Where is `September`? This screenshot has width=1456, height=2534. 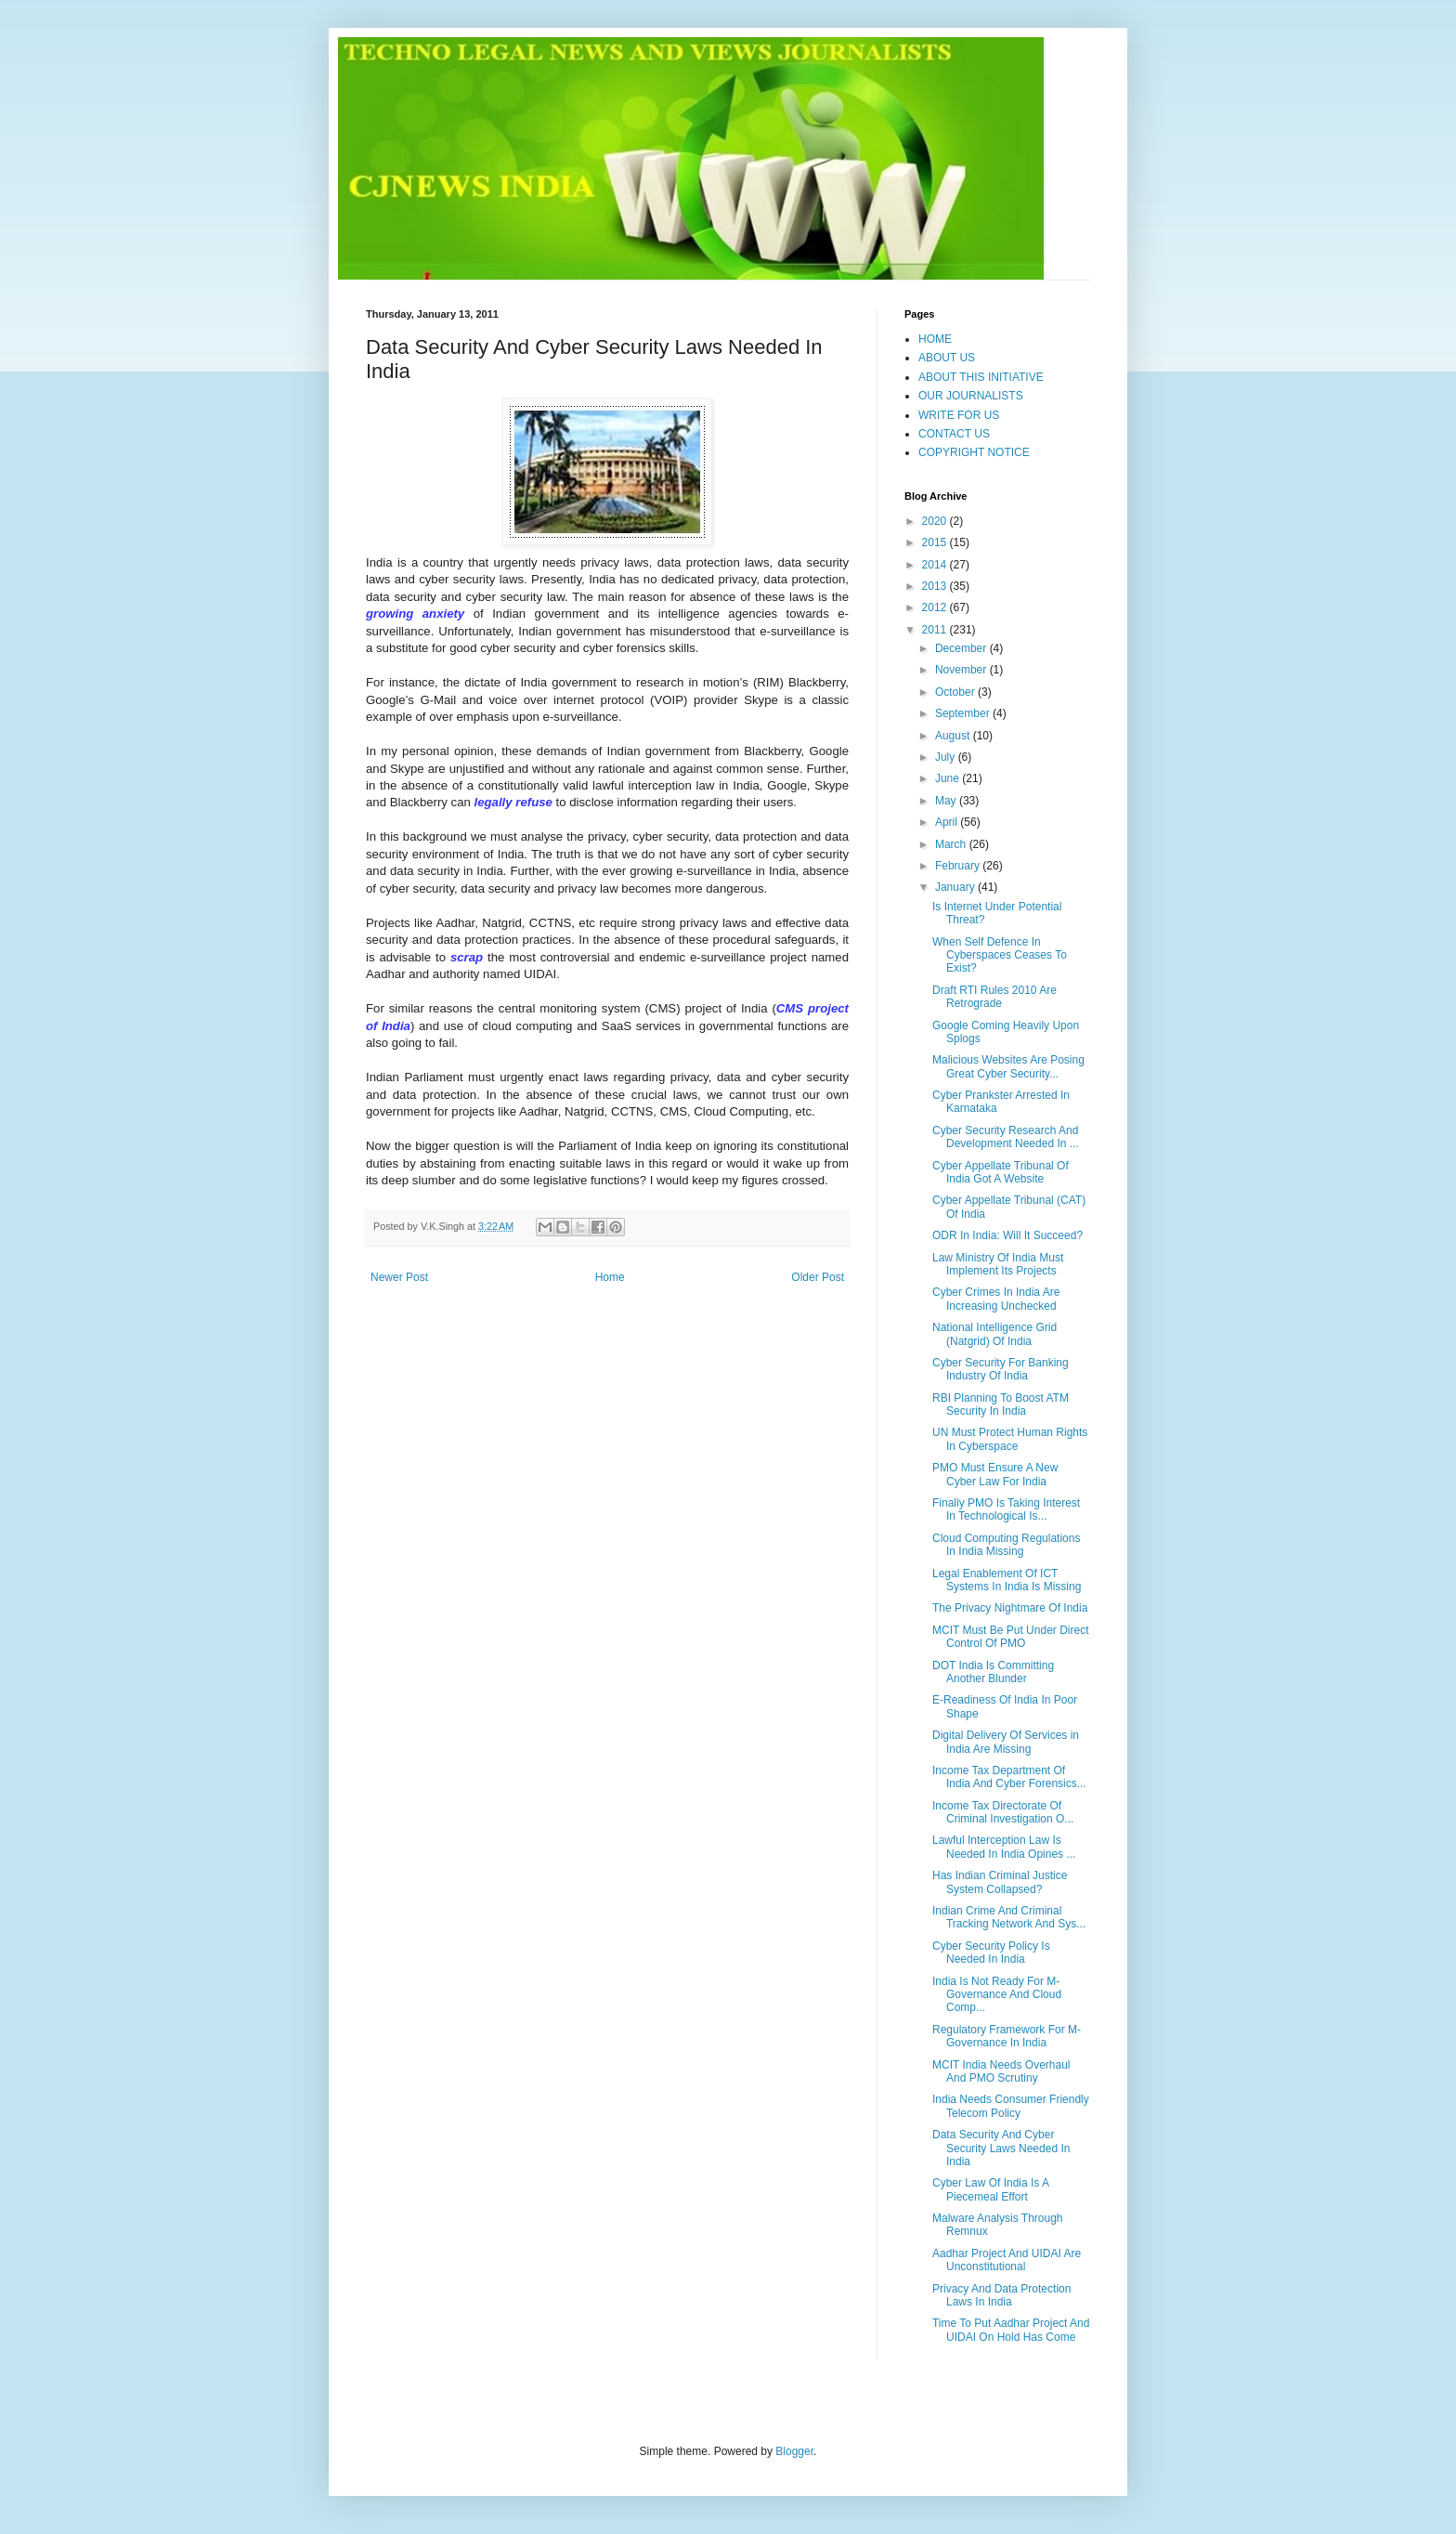
September is located at coordinates (964, 713).